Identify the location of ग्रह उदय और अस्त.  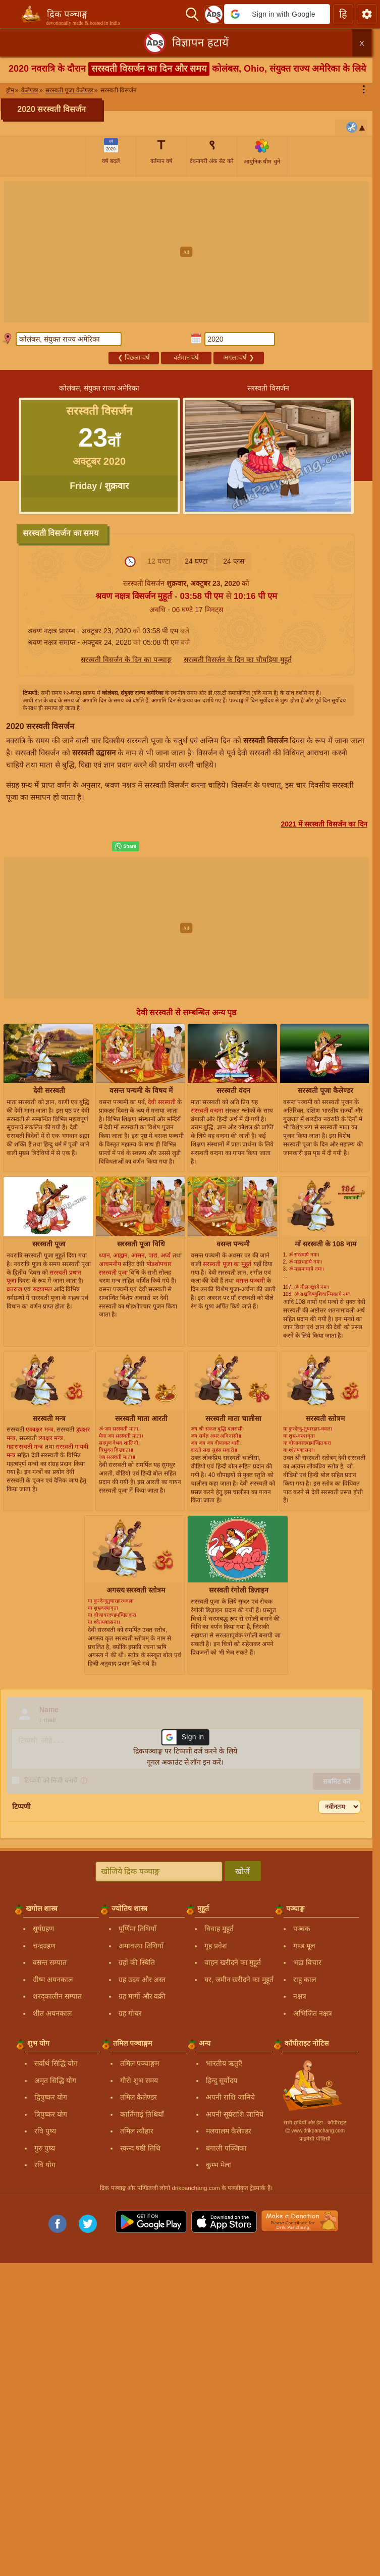
(142, 1980).